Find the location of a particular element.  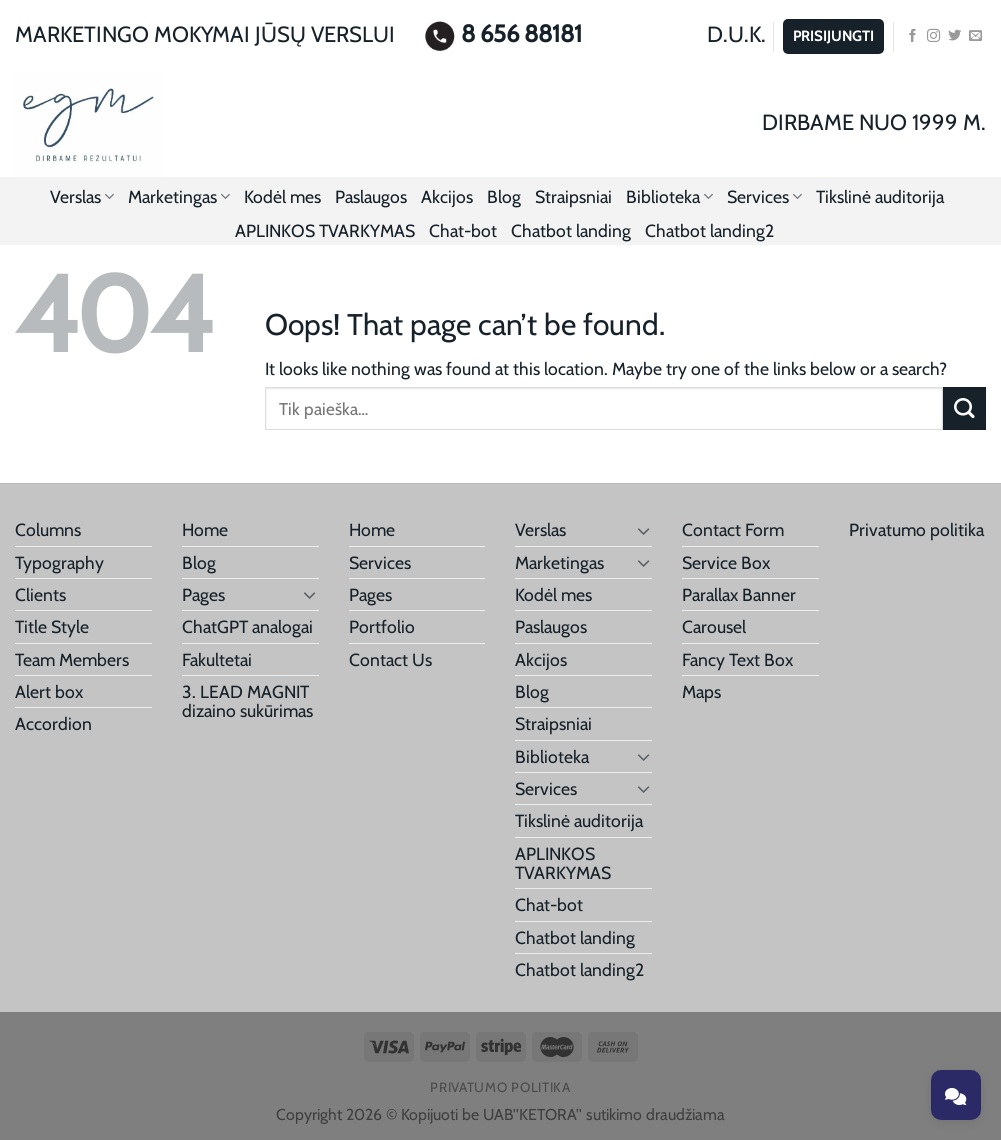

Chatbot landing2 is located at coordinates (709, 230).